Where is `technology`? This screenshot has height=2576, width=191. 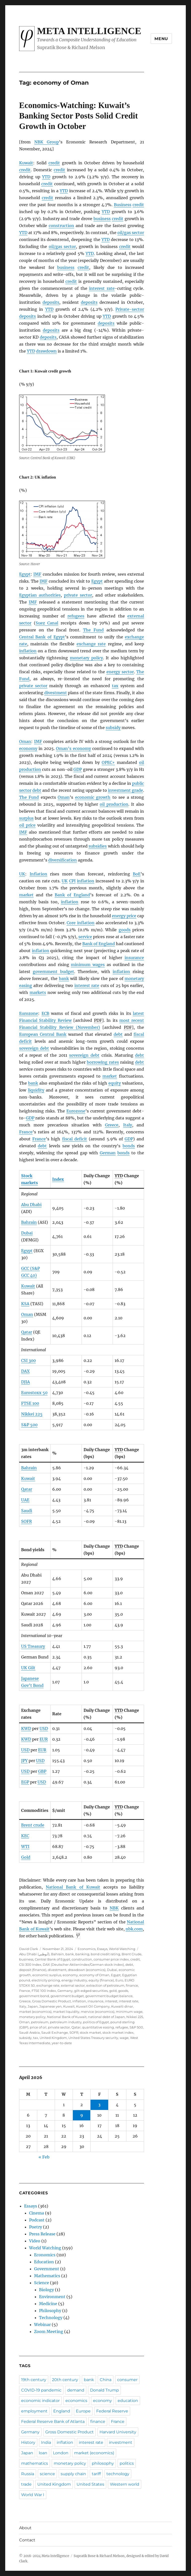
technology is located at coordinates (117, 2473).